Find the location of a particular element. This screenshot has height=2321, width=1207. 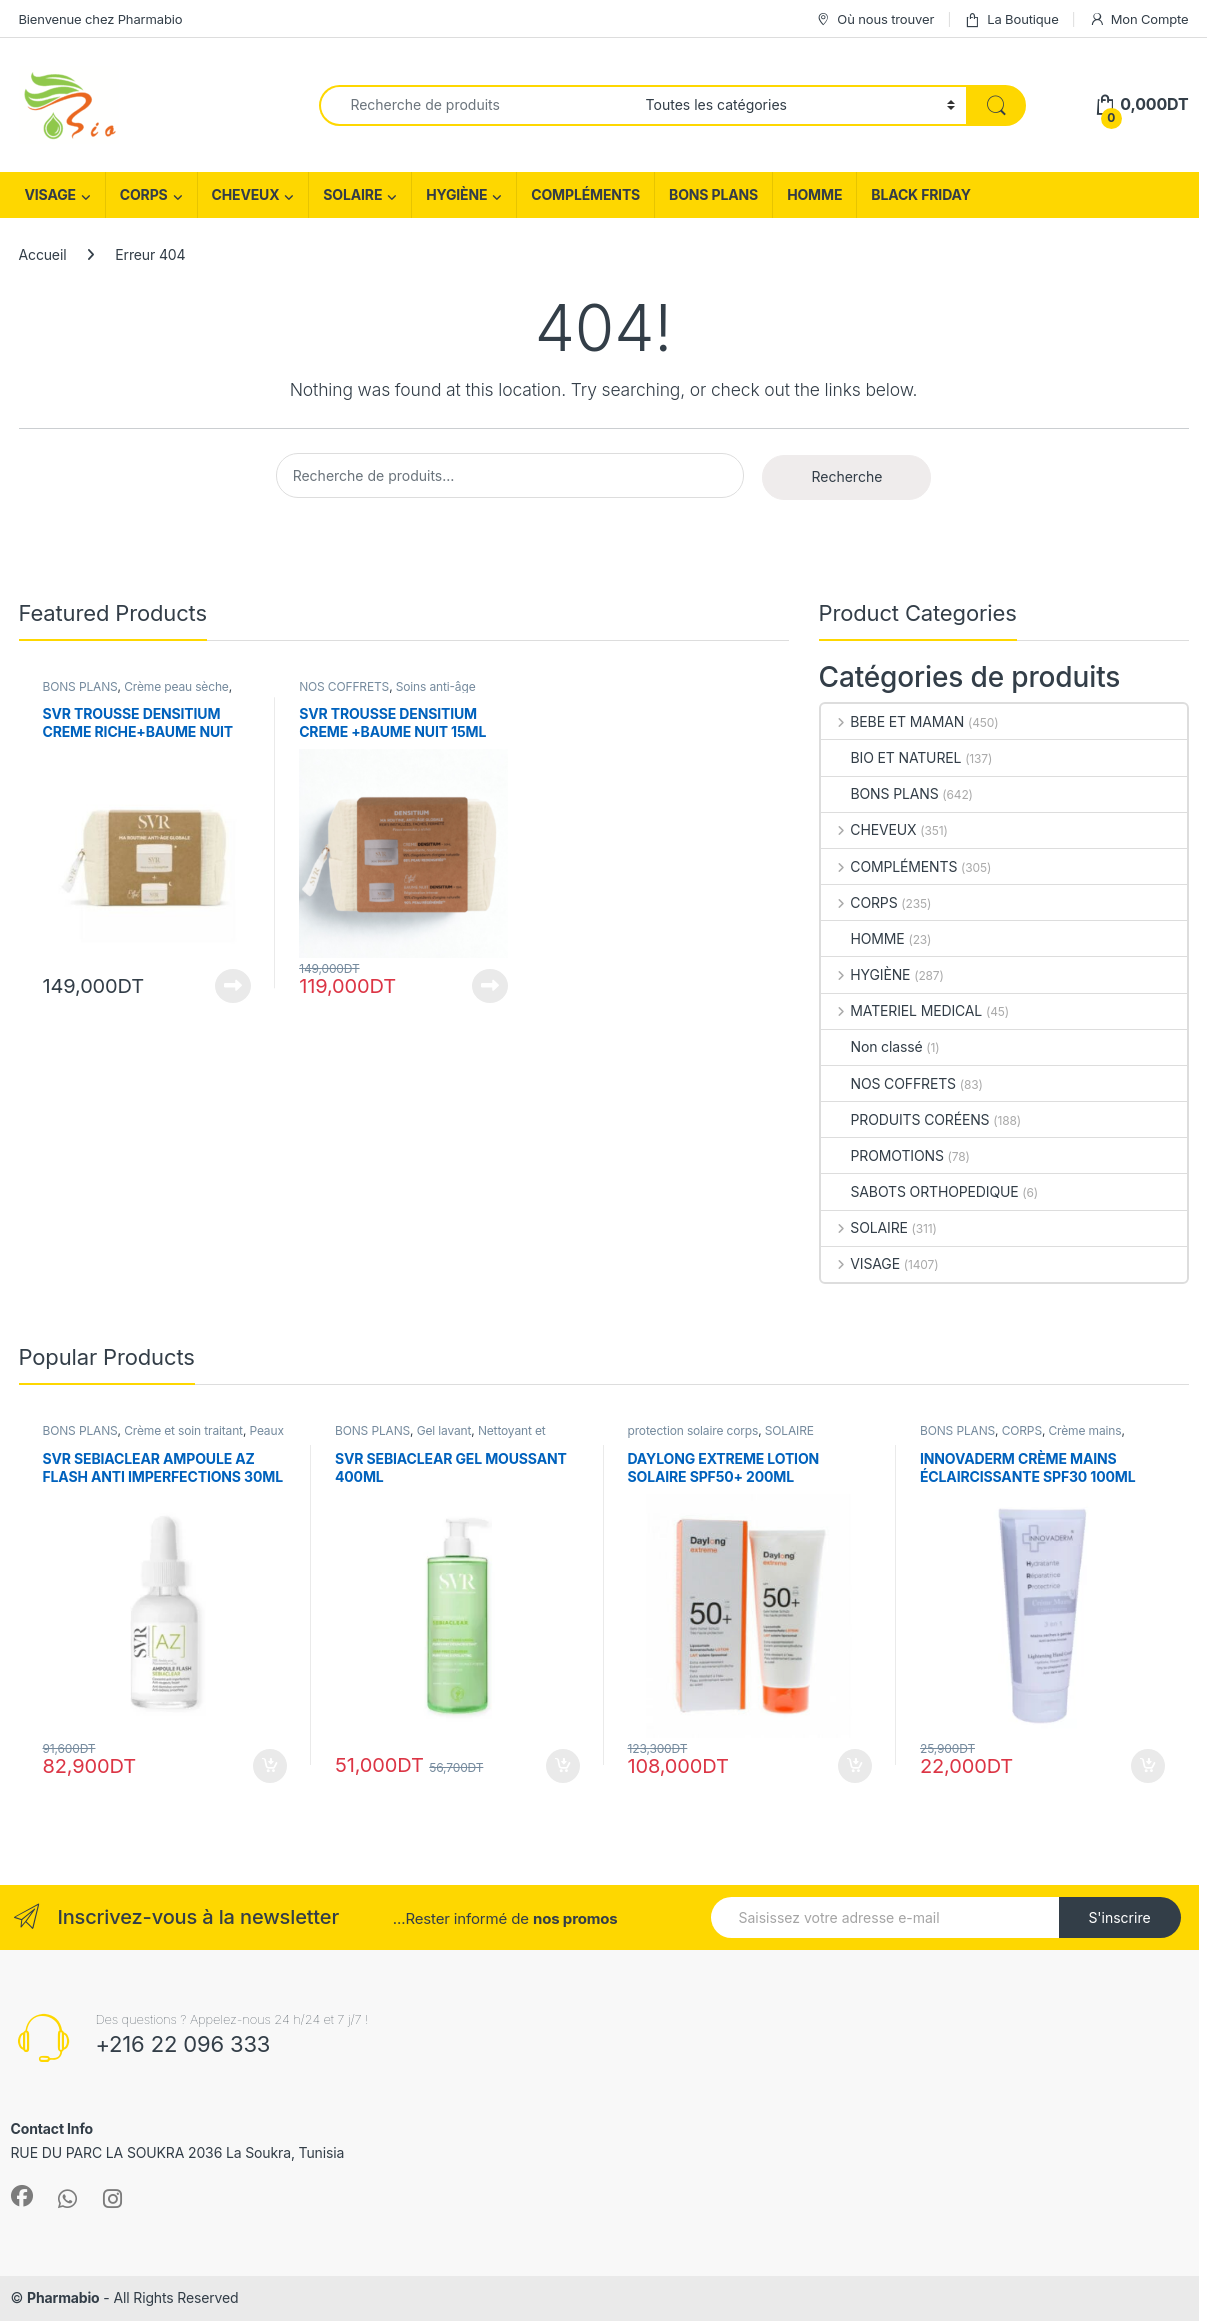

HYGIÈNE is located at coordinates (456, 194).